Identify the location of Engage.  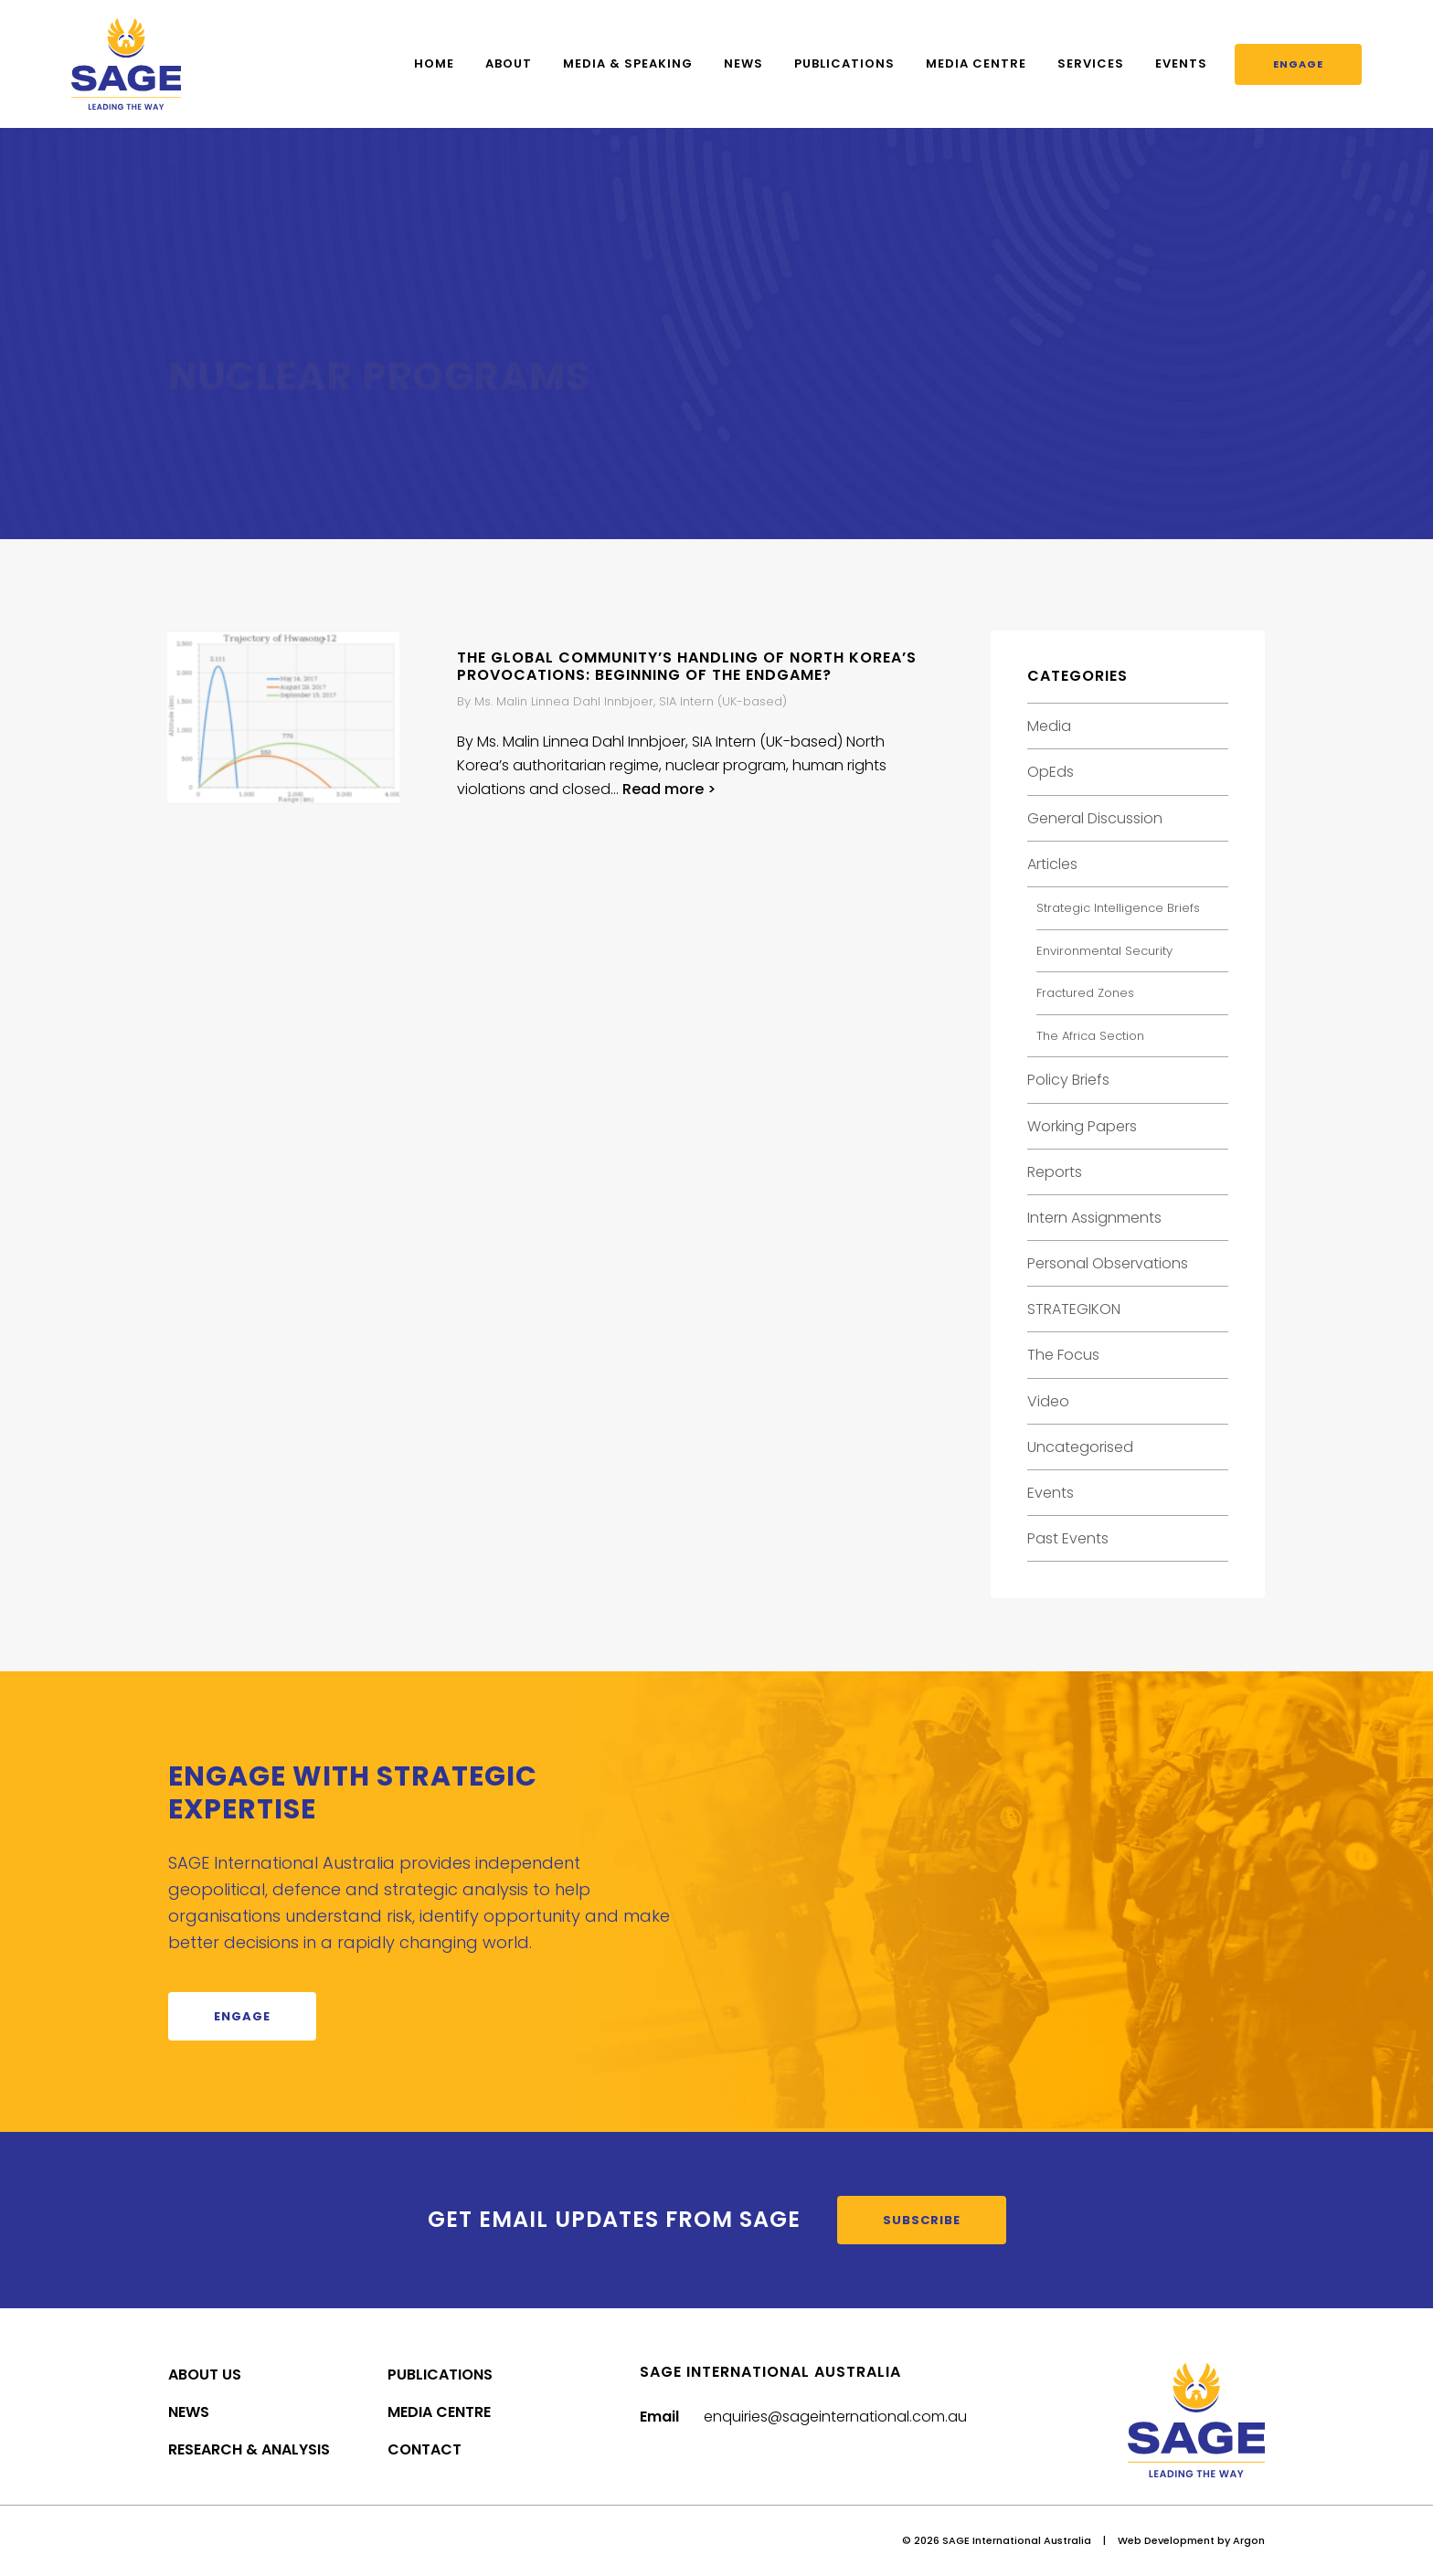
(1298, 64).